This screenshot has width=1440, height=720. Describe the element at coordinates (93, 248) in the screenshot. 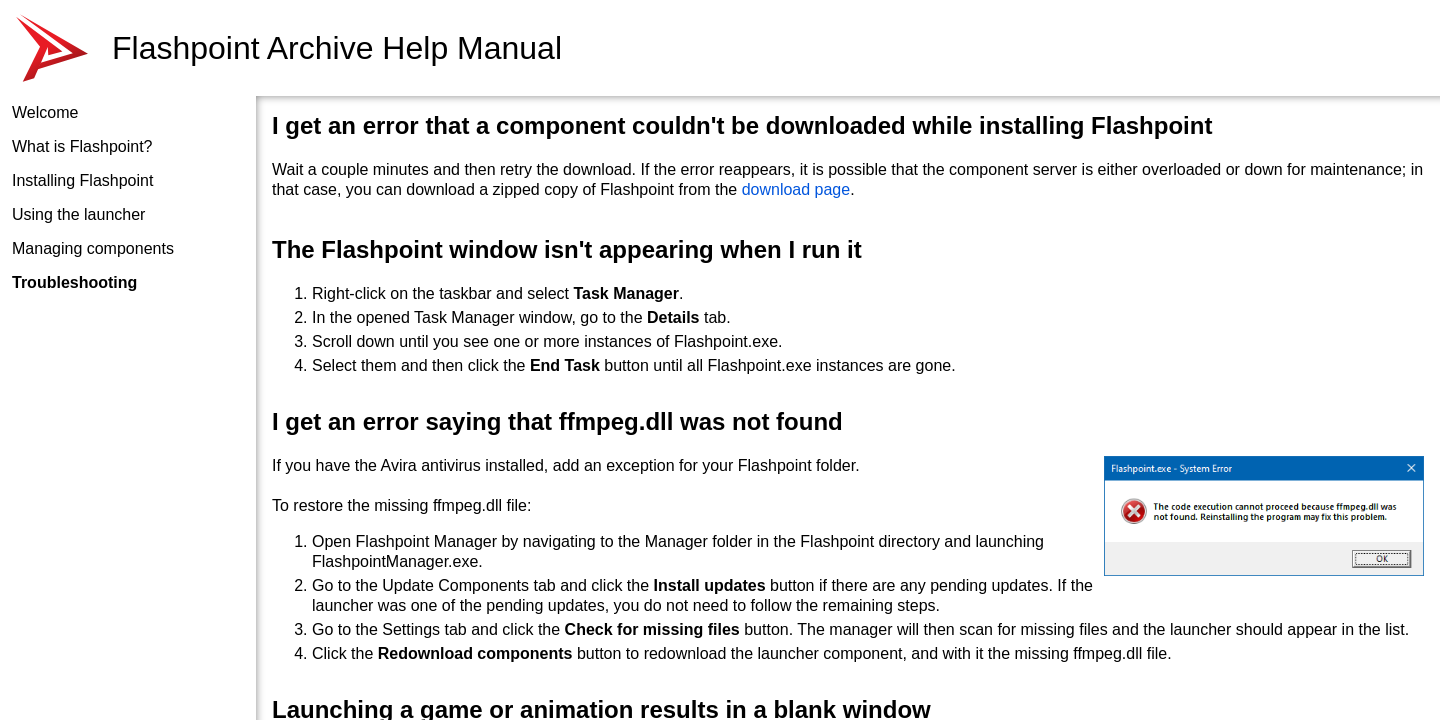

I see `Managing components` at that location.